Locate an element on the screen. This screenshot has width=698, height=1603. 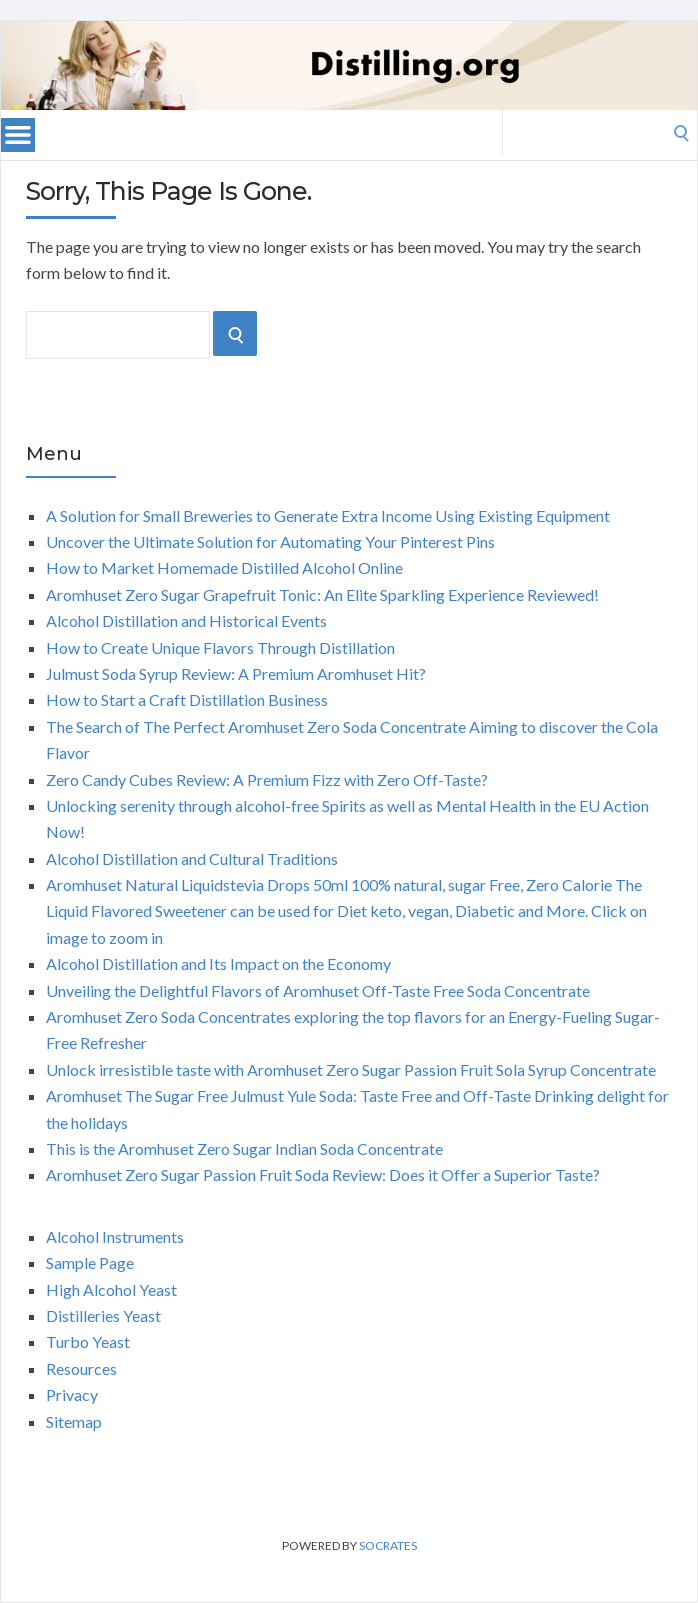
How to Start a Craft Distillation Business is located at coordinates (187, 699).